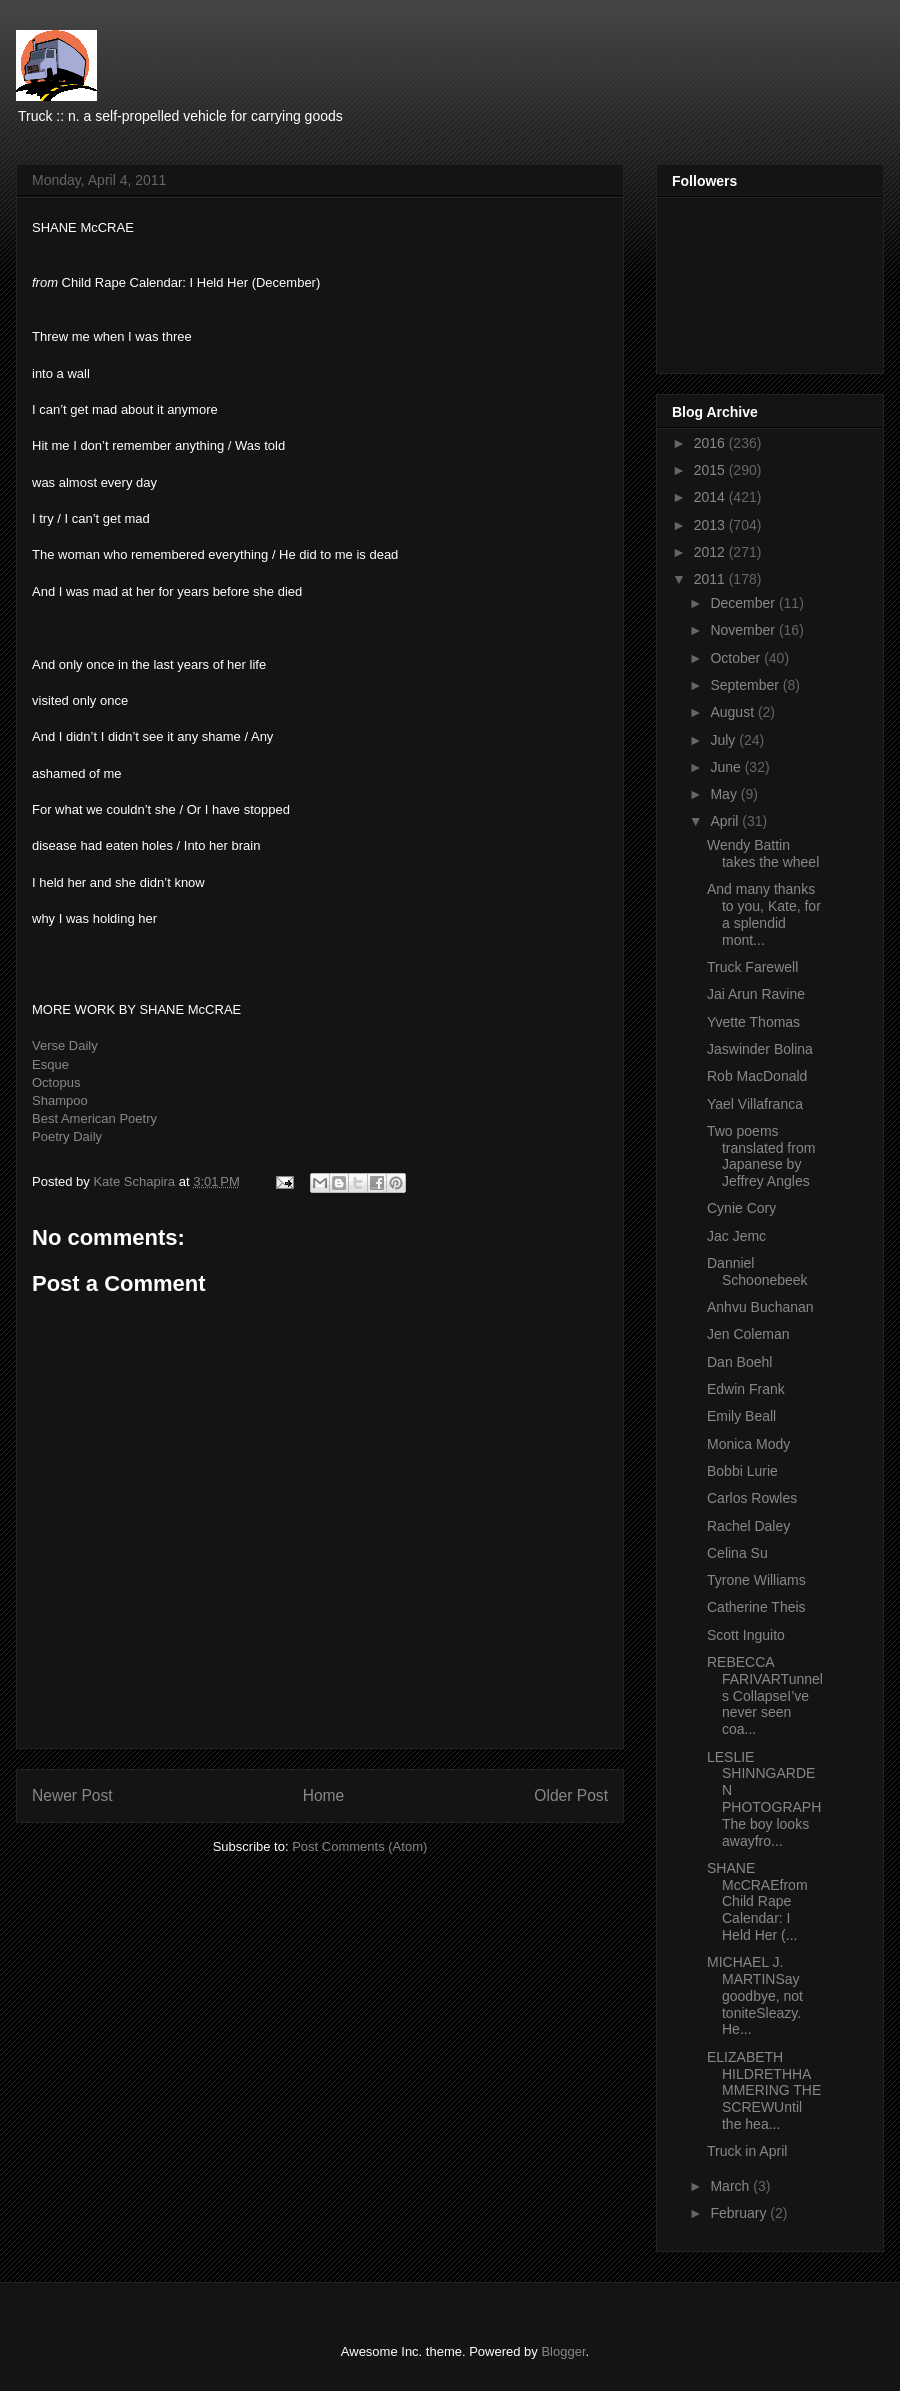 This screenshot has height=2391, width=900. What do you see at coordinates (755, 1104) in the screenshot?
I see `Yael Villafranca` at bounding box center [755, 1104].